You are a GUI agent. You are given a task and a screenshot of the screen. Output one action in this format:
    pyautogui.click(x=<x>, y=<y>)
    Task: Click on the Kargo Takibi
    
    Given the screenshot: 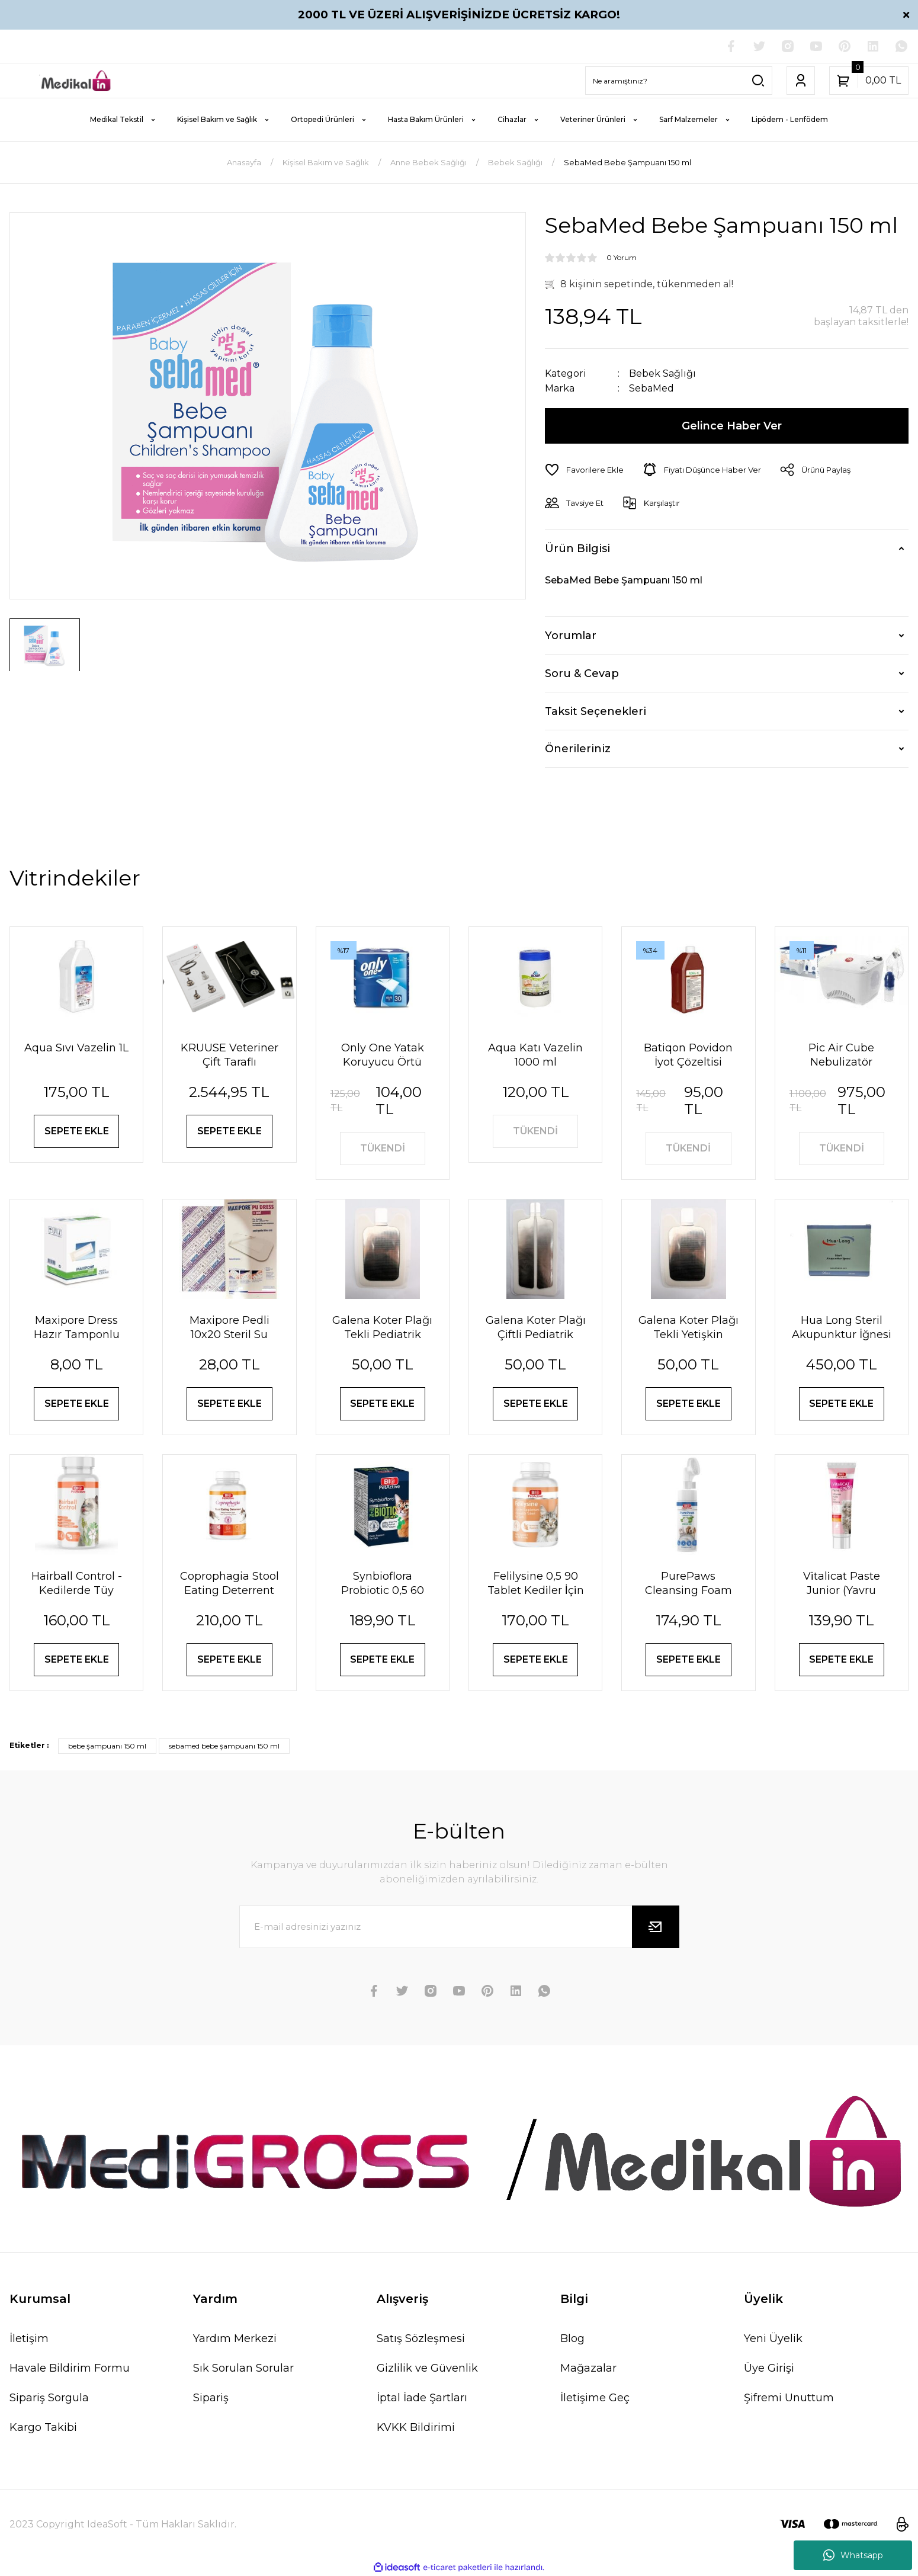 What is the action you would take?
    pyautogui.click(x=43, y=2427)
    